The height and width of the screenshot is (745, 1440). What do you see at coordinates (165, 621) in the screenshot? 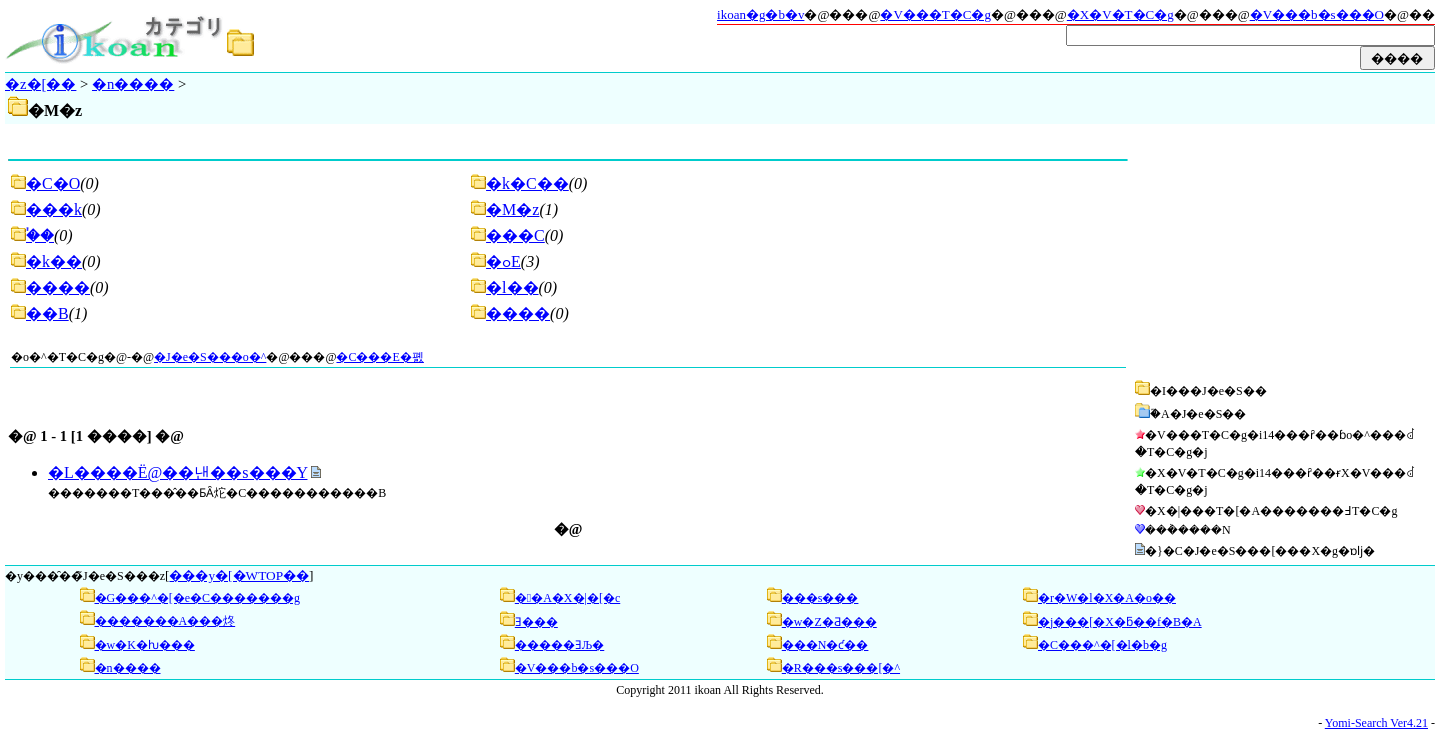
I see `�������A���炵` at bounding box center [165, 621].